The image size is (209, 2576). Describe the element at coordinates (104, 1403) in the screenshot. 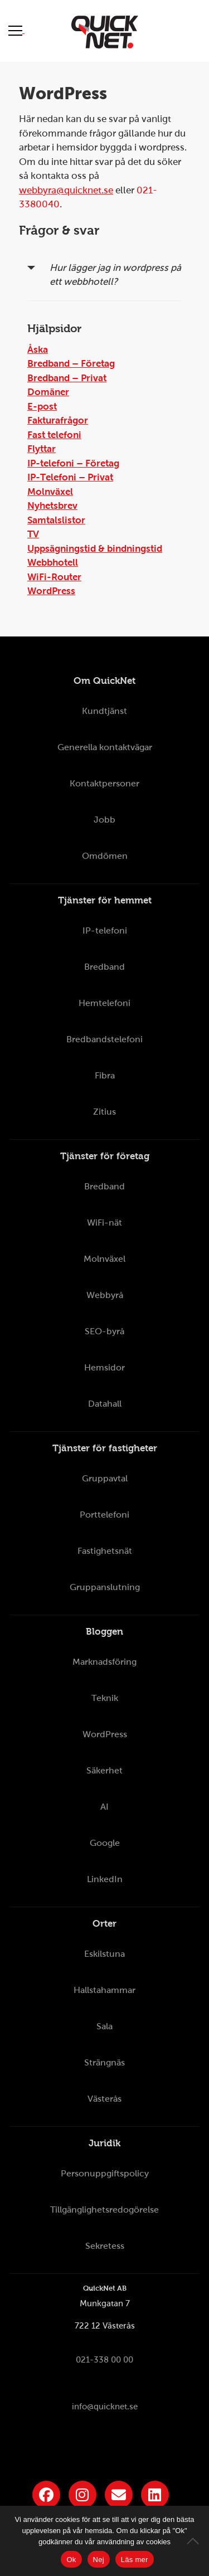

I see `Datahall` at that location.